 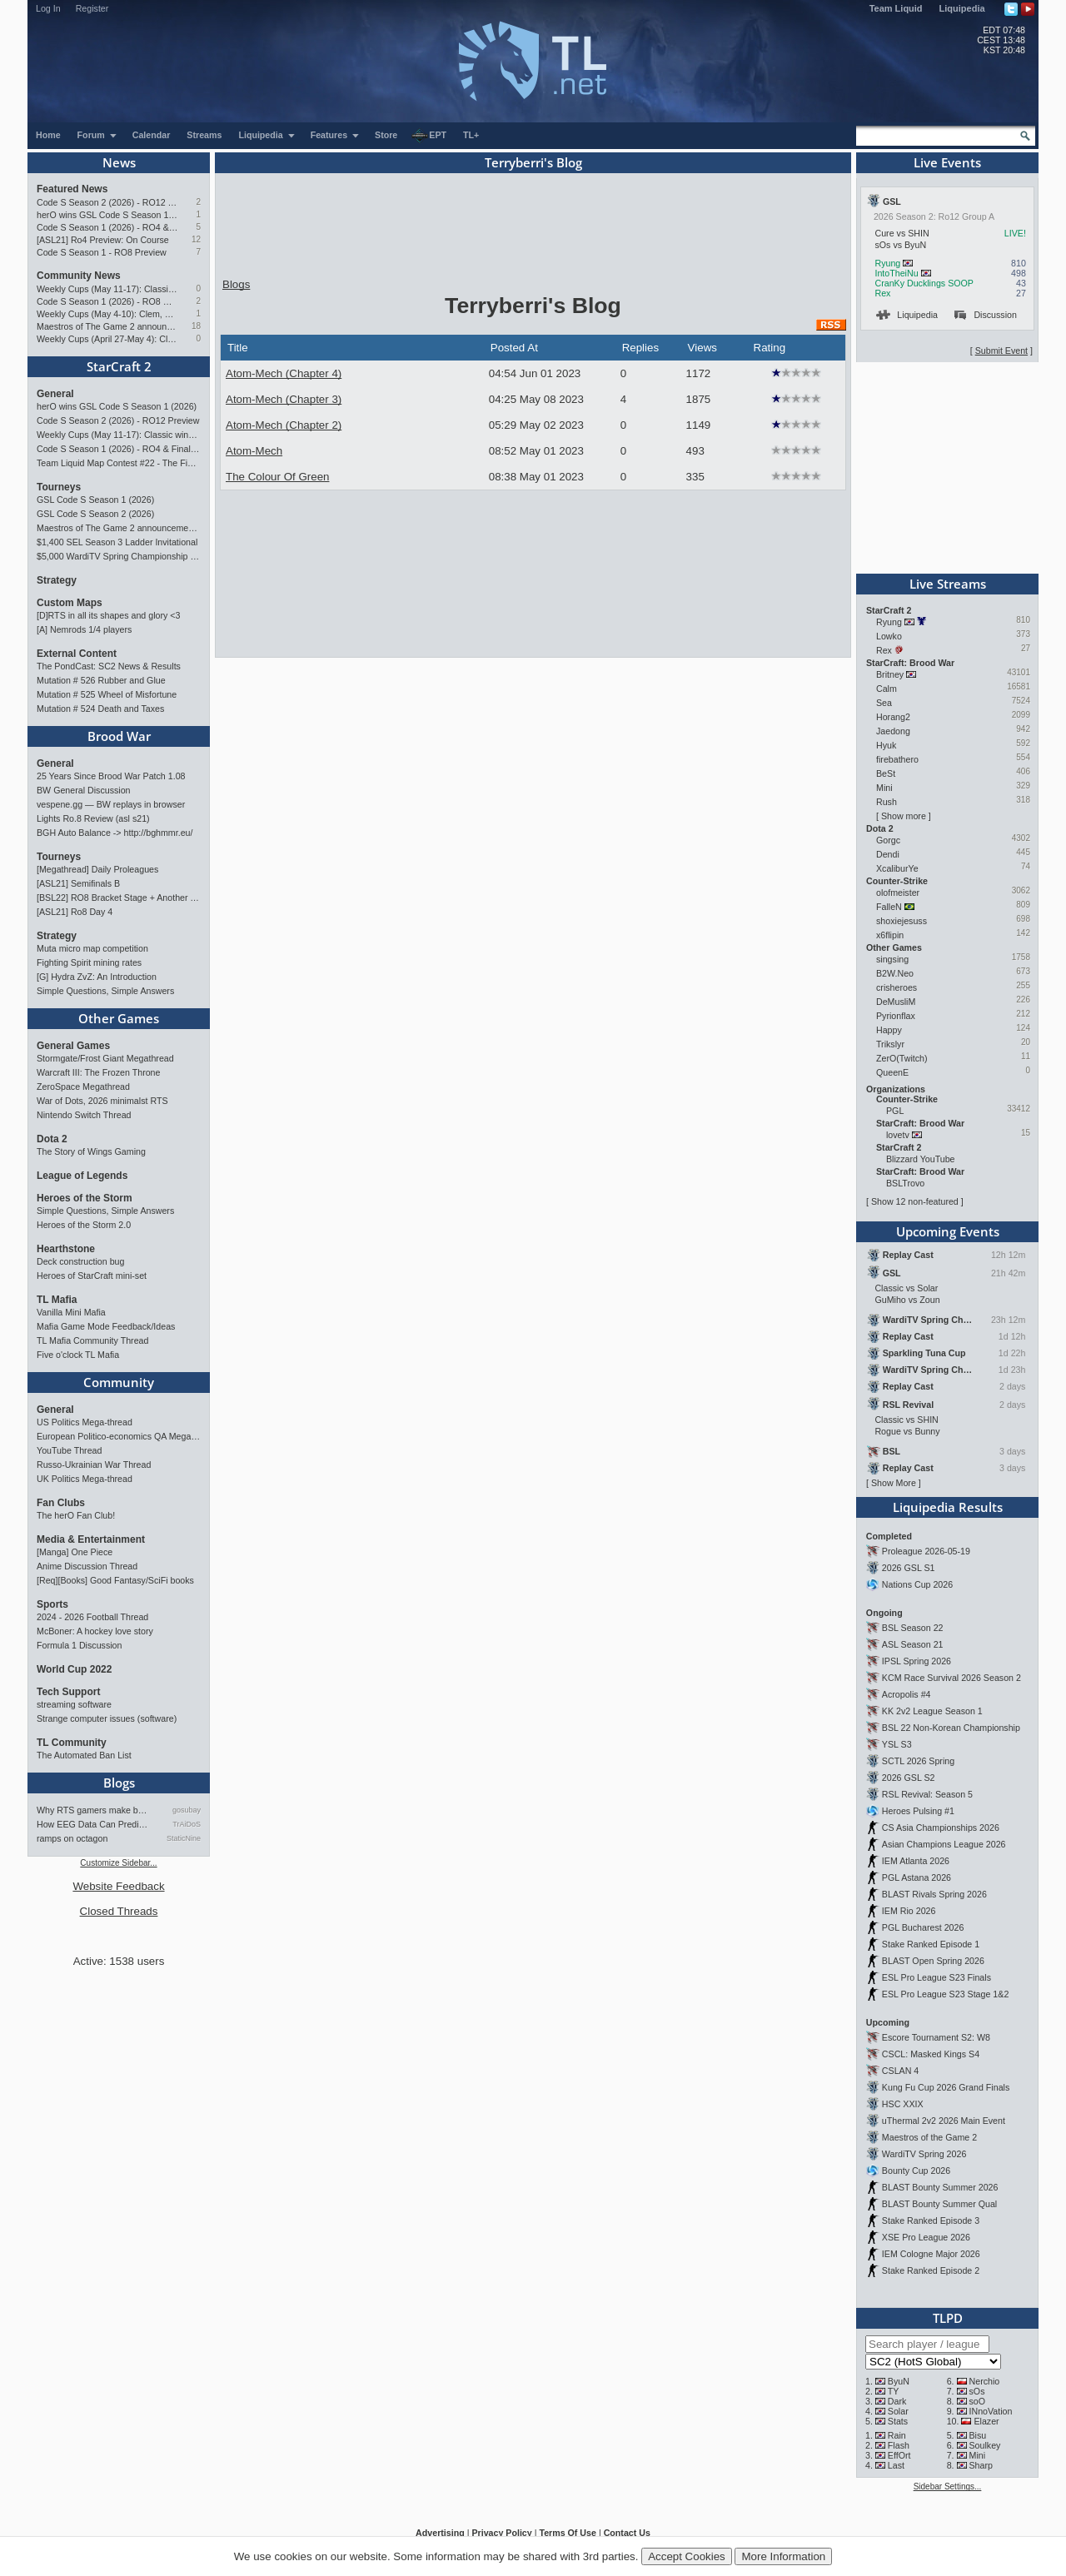 What do you see at coordinates (905, 1183) in the screenshot?
I see `BSLTrovo` at bounding box center [905, 1183].